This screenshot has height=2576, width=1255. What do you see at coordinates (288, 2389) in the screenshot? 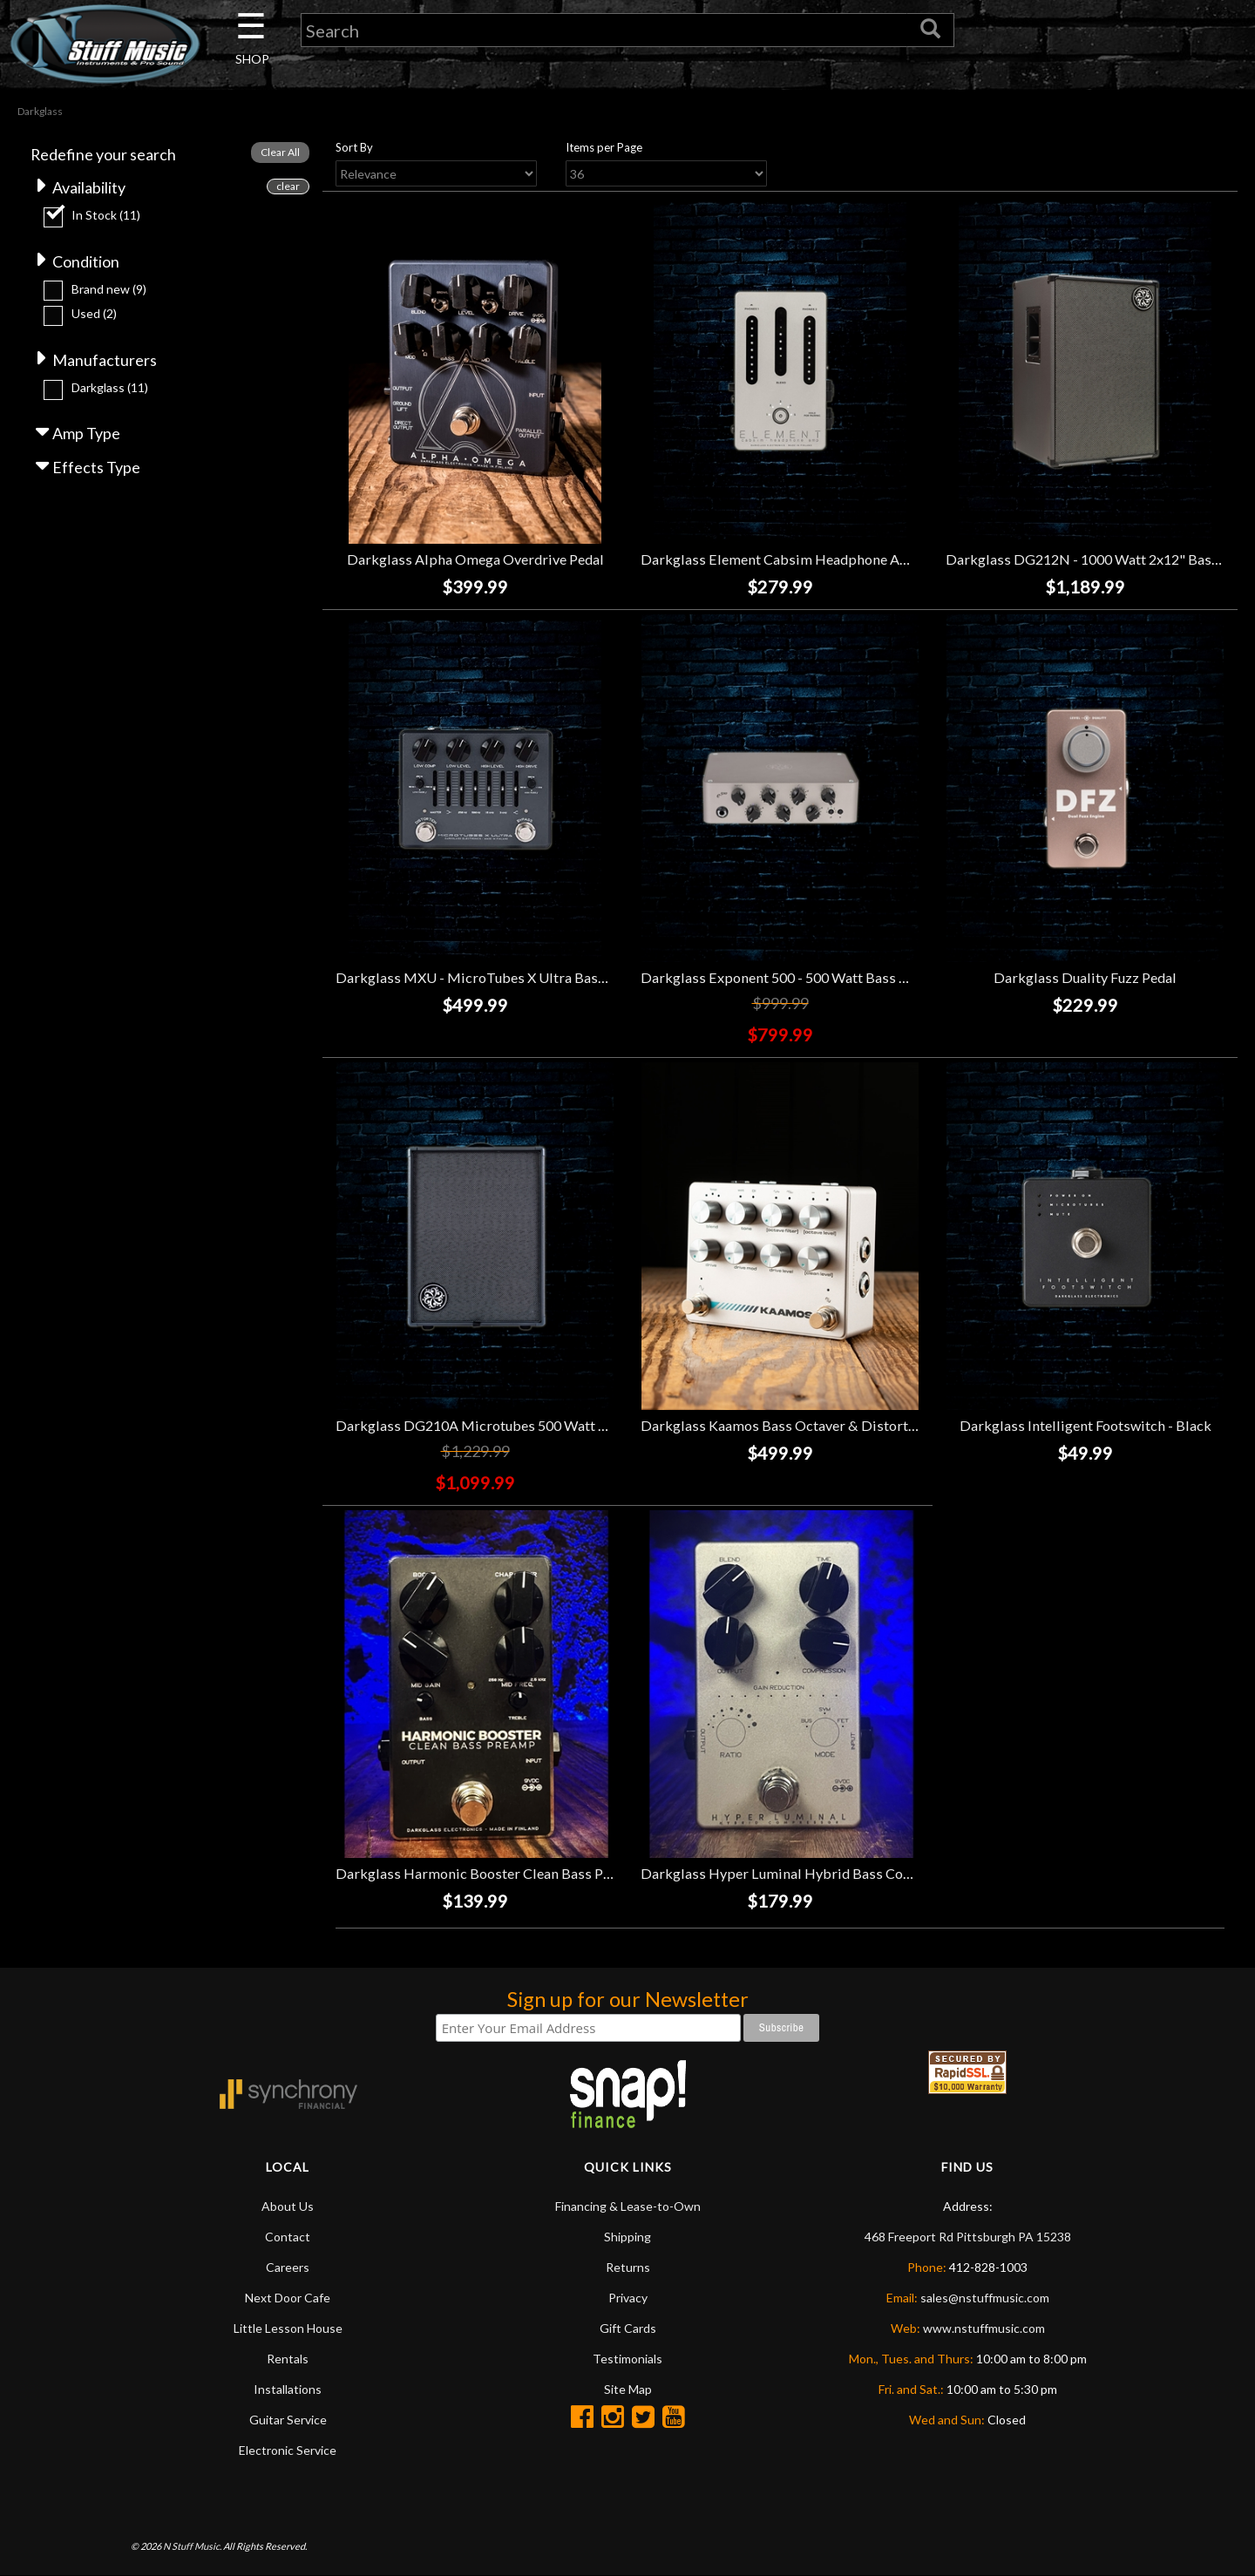
I see `Installations` at bounding box center [288, 2389].